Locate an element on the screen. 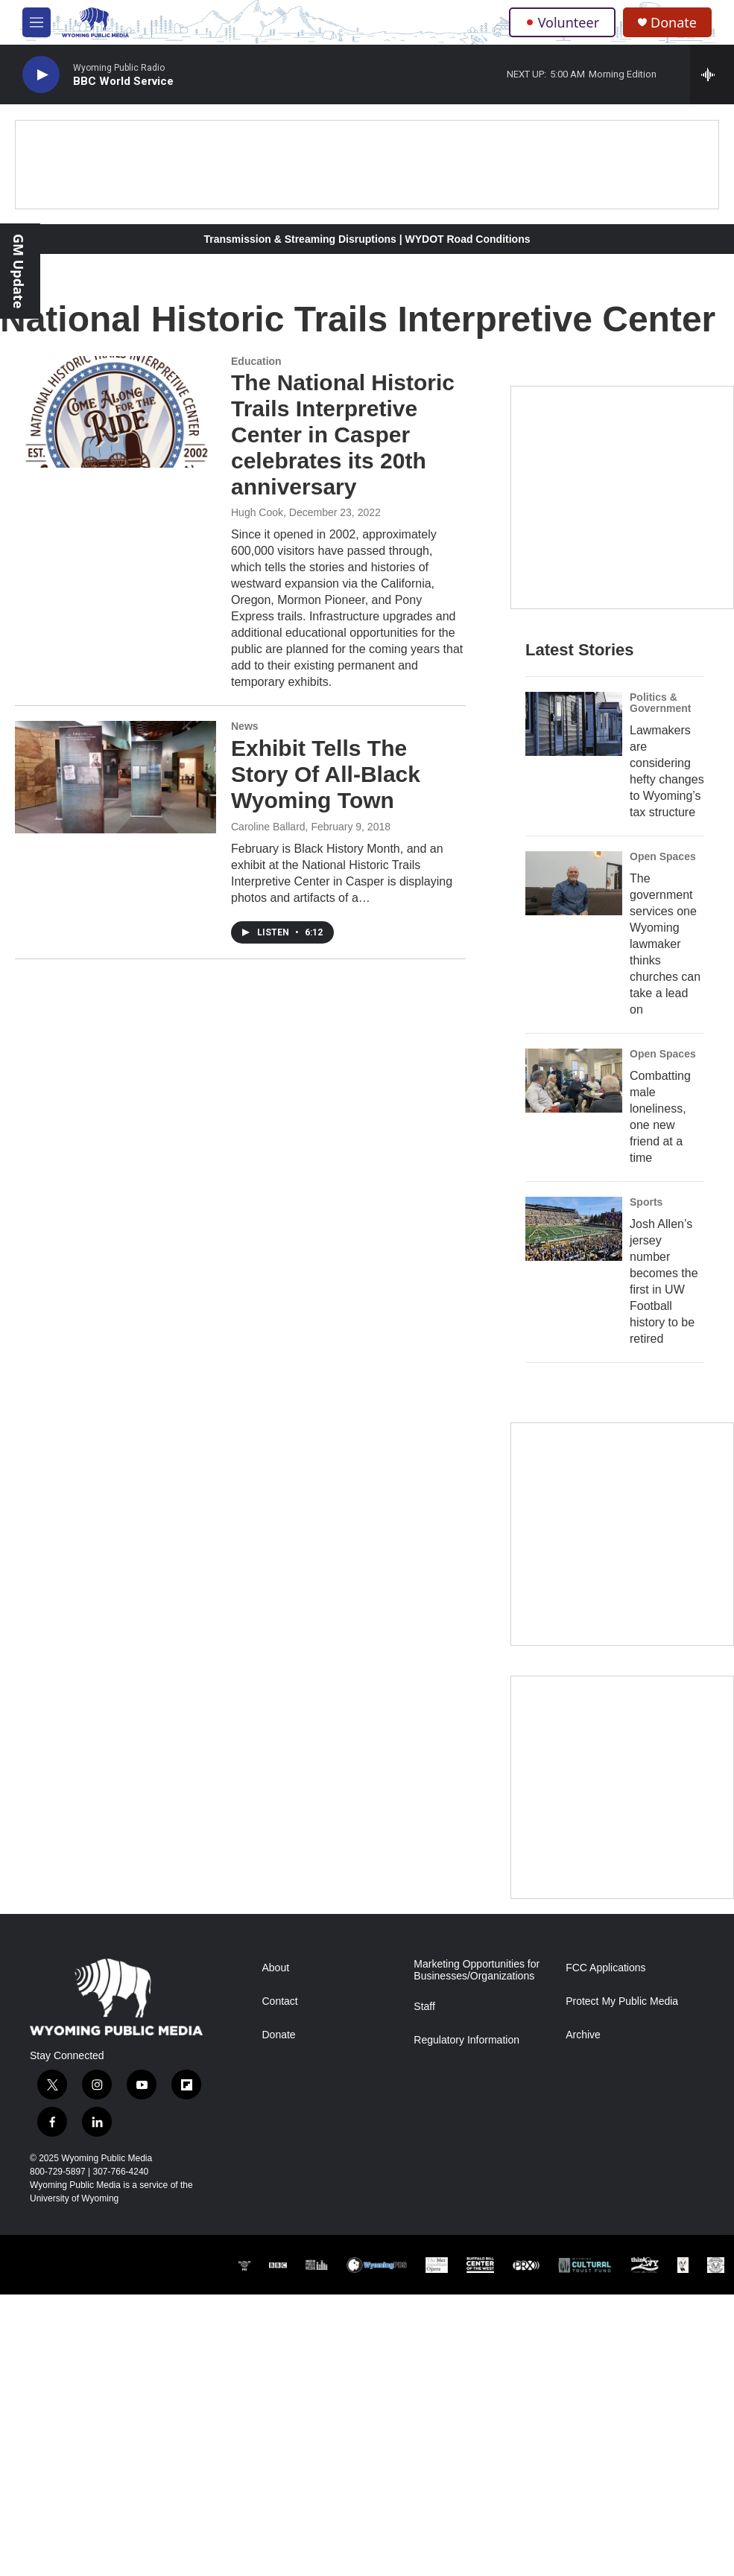  [play] is located at coordinates (41, 74).